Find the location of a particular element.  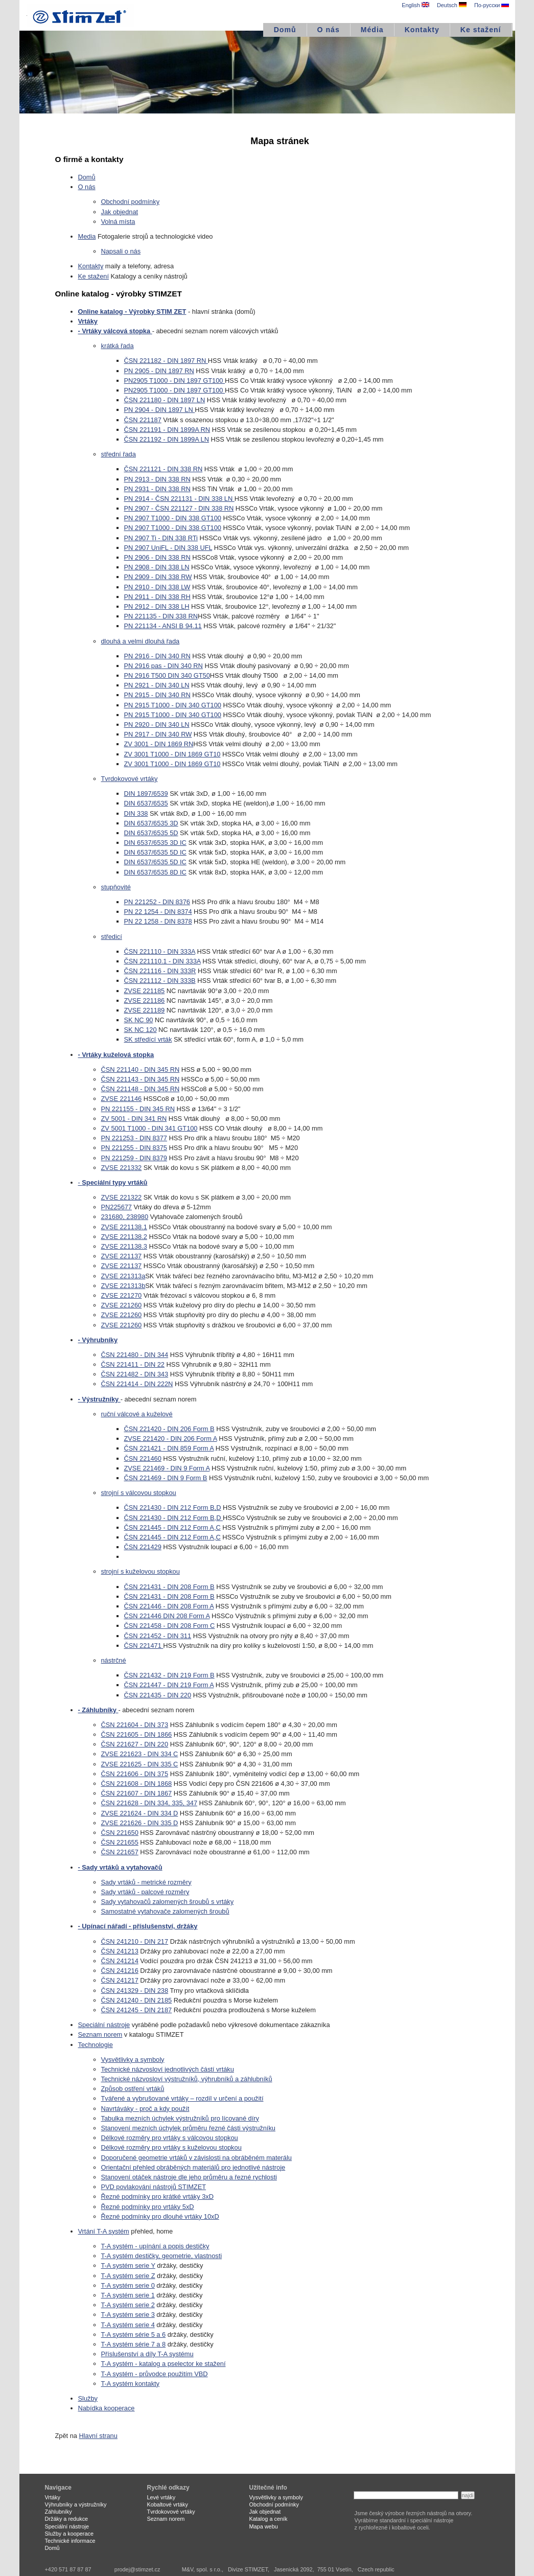

Levé vrtáky is located at coordinates (161, 2497).